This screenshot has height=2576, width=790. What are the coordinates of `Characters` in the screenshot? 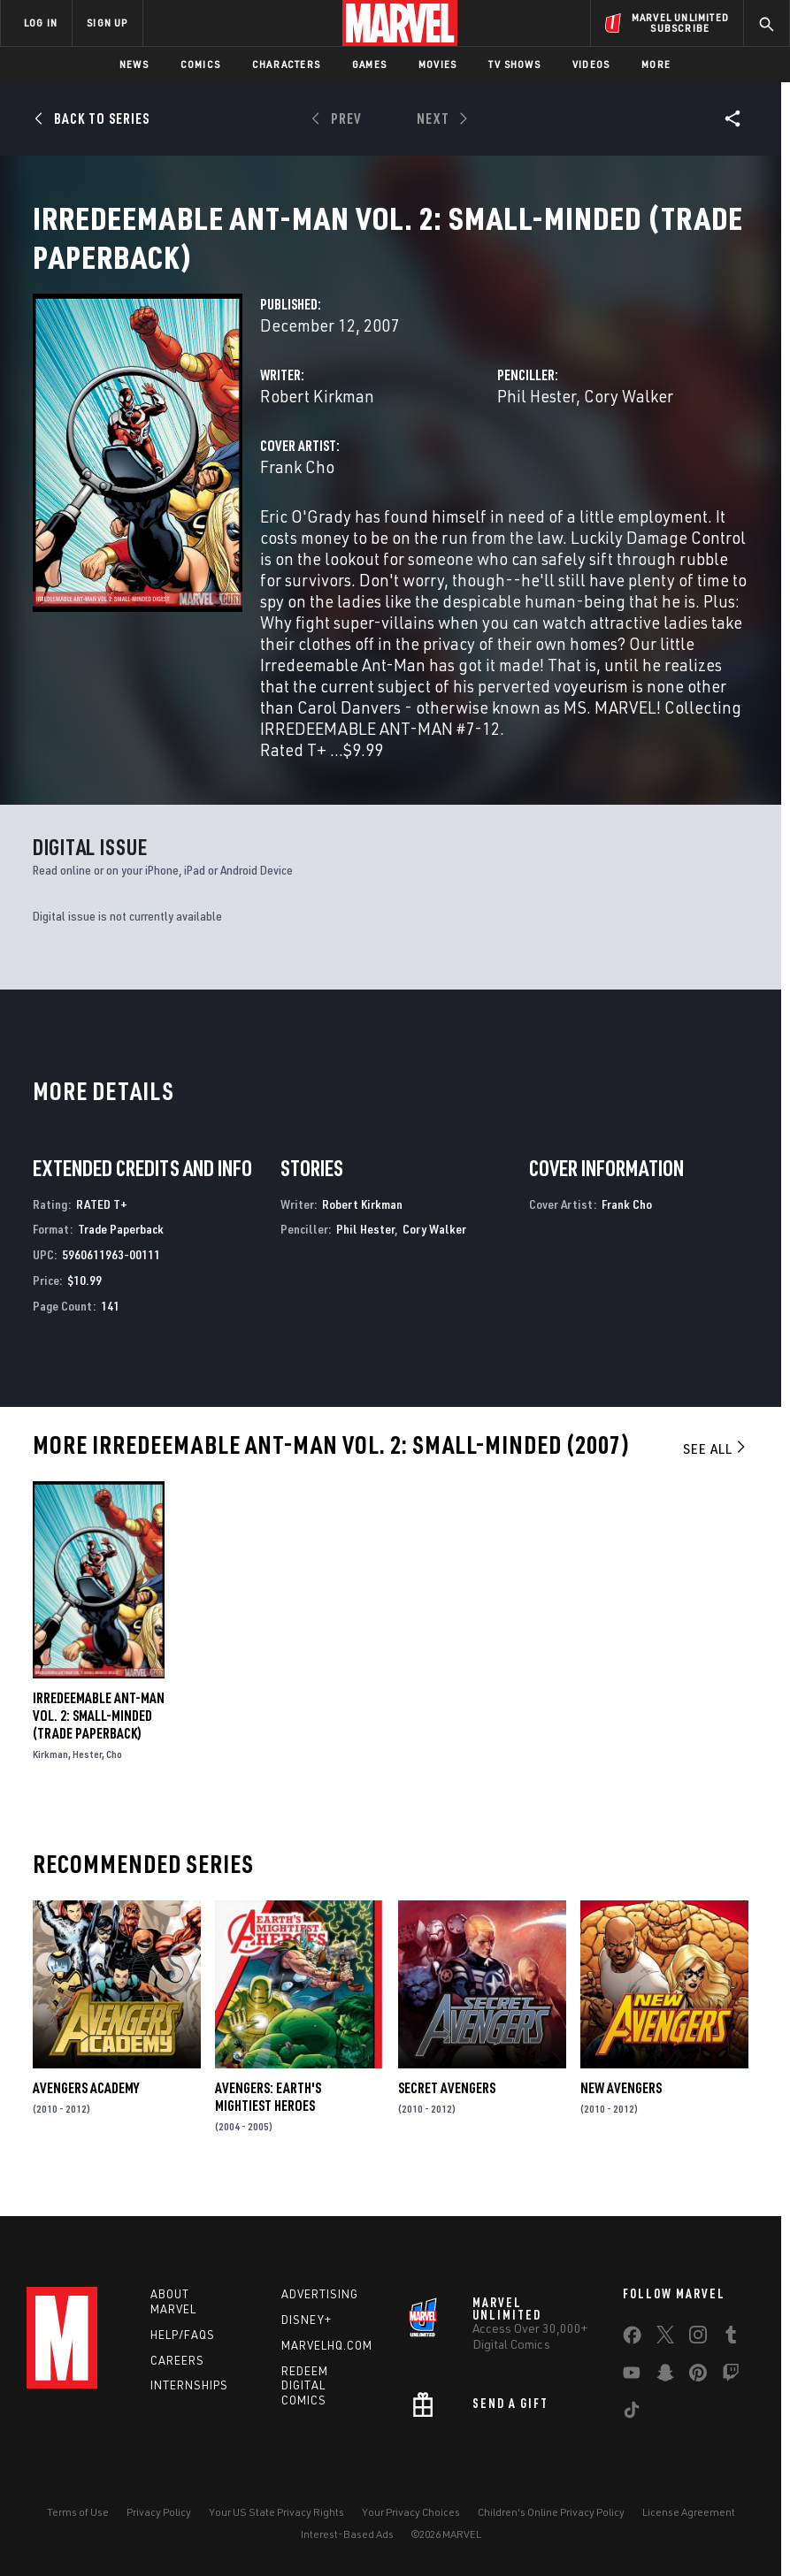 It's located at (286, 64).